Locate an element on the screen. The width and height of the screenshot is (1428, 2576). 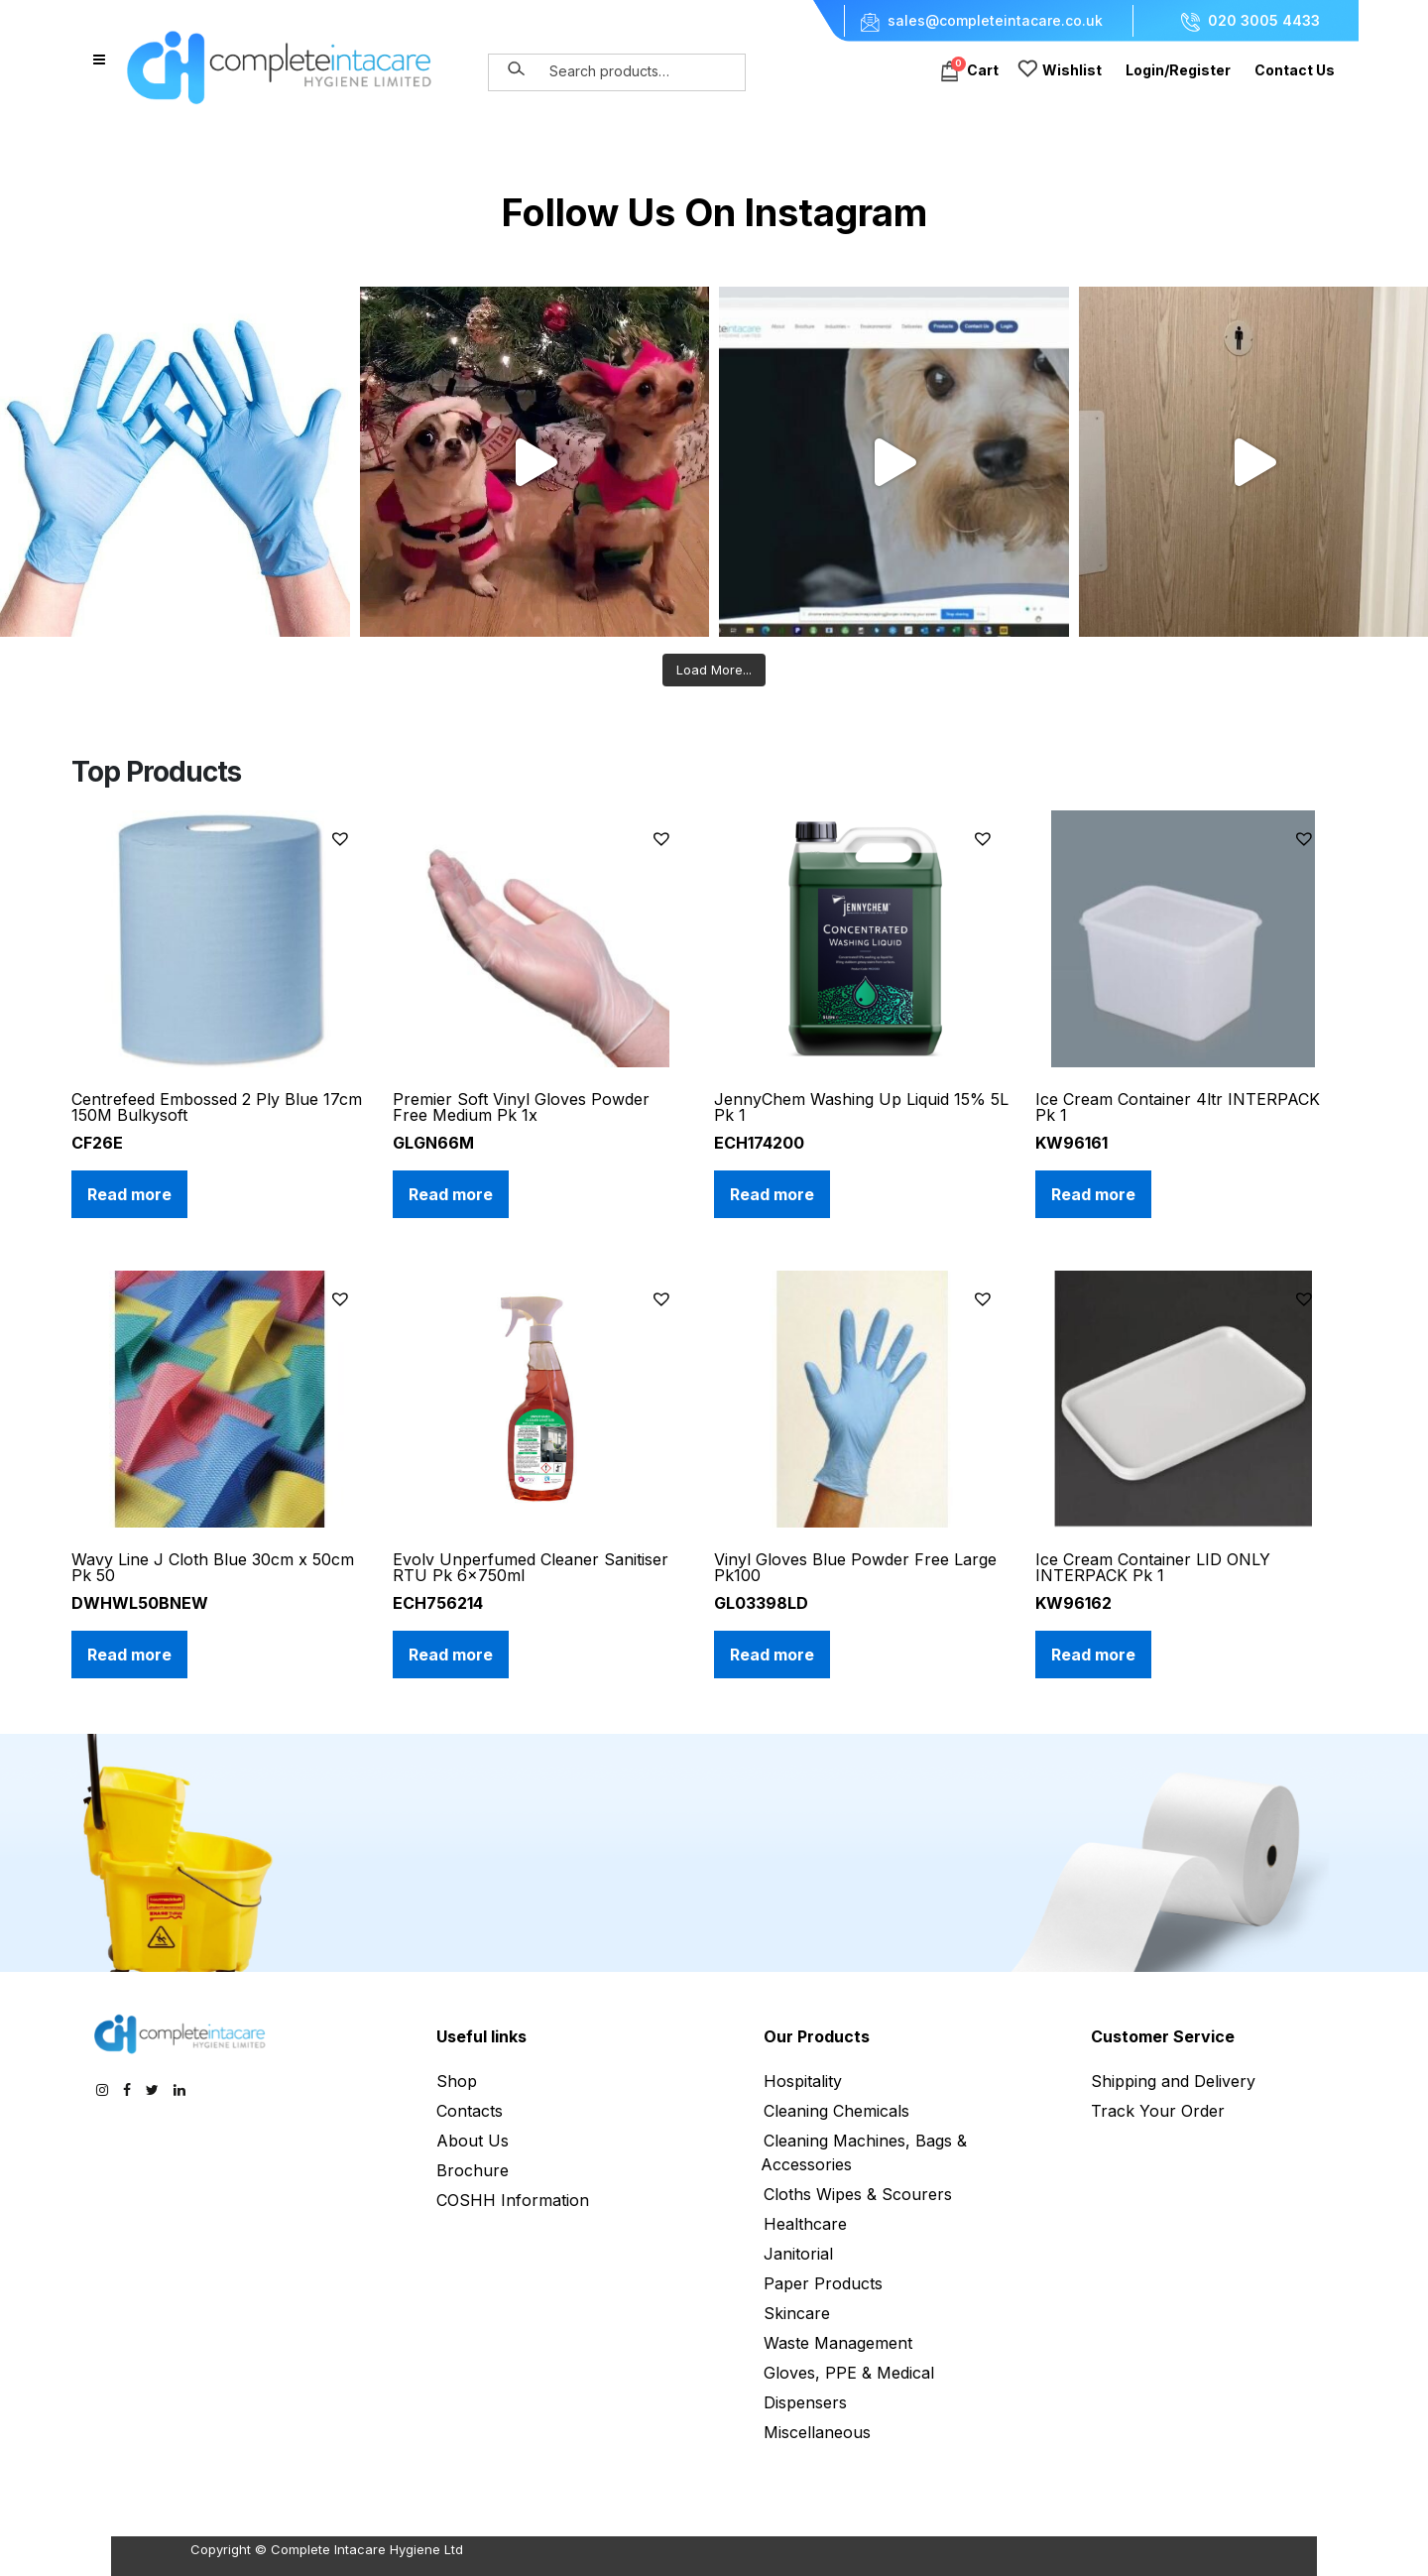
Dispensers is located at coordinates (805, 2402).